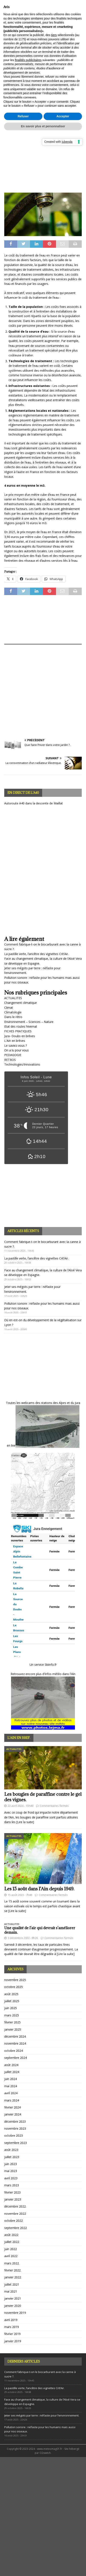 This screenshot has width=86, height=2576. Describe the element at coordinates (28, 60) in the screenshot. I see `finalités publicitaires` at that location.